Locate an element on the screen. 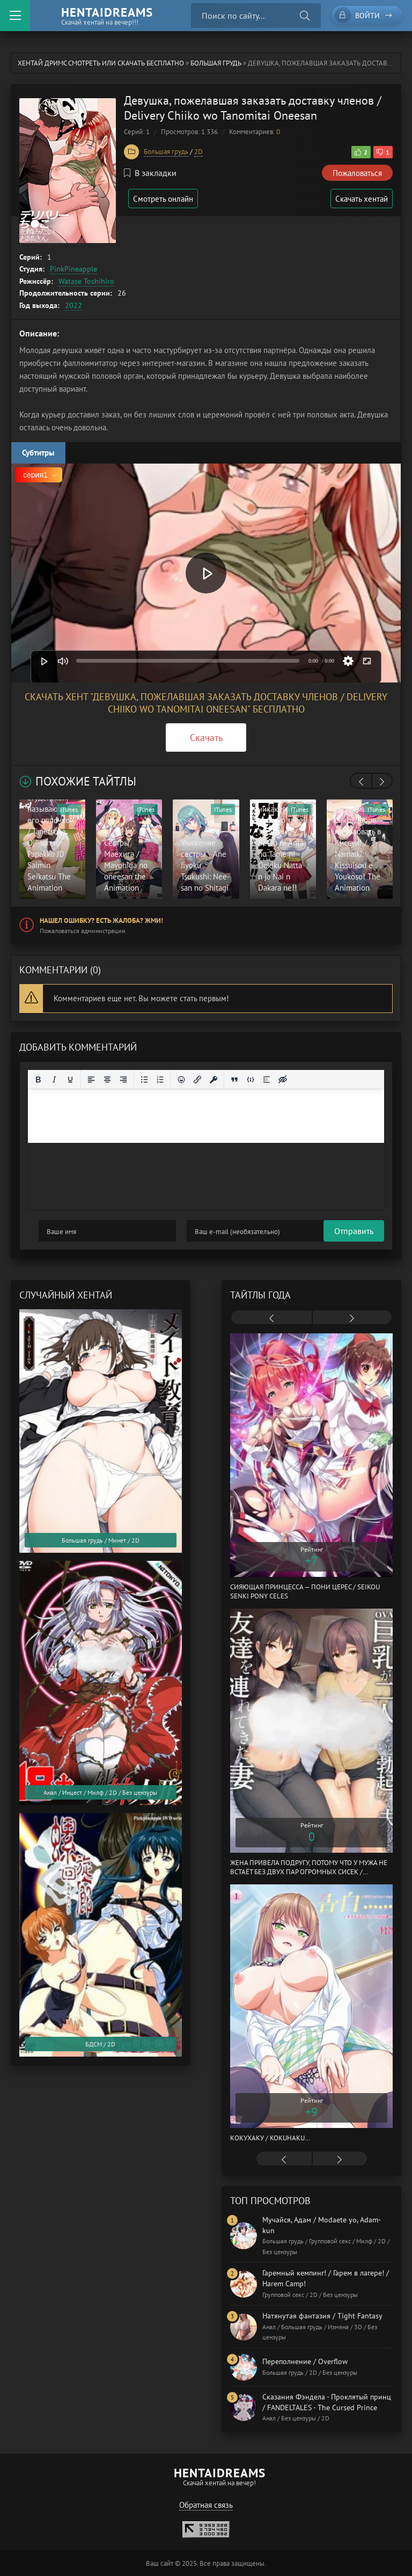 This screenshot has height=2576, width=412. [Выровнять по правому краю] is located at coordinates (123, 1080).